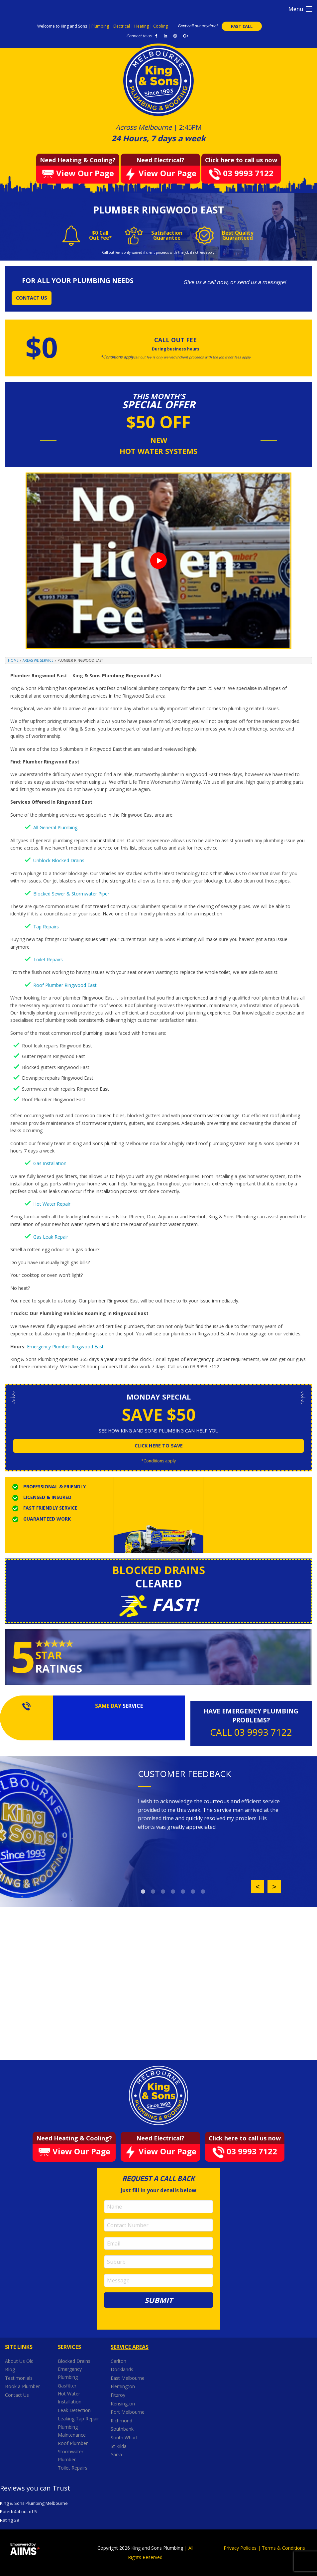 This screenshot has height=2576, width=317. What do you see at coordinates (153, 1891) in the screenshot?
I see `2 [button]` at bounding box center [153, 1891].